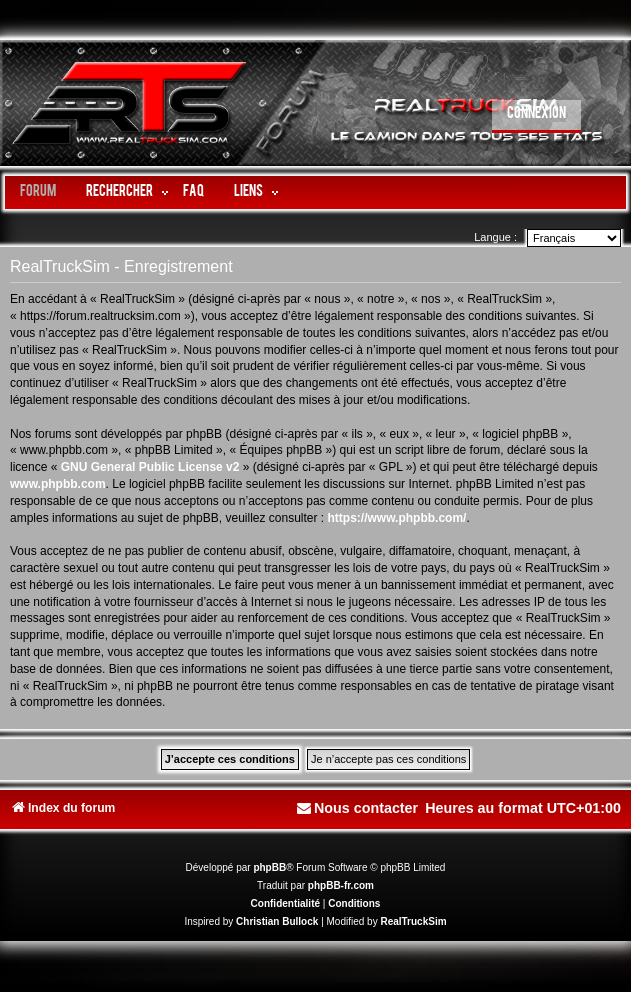 This screenshot has width=631, height=992. I want to click on phpBB, so click(269, 867).